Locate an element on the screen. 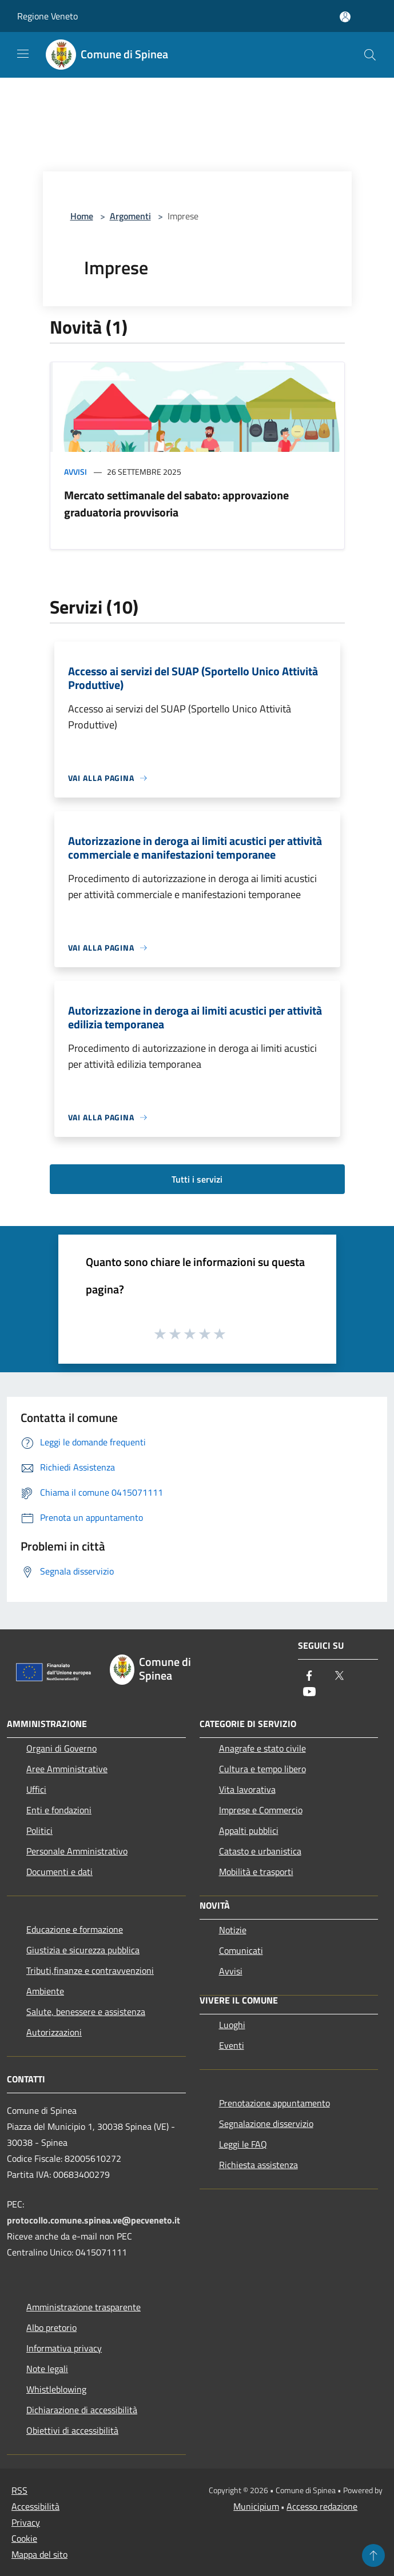 The image size is (394, 2576). Eventi is located at coordinates (231, 2045).